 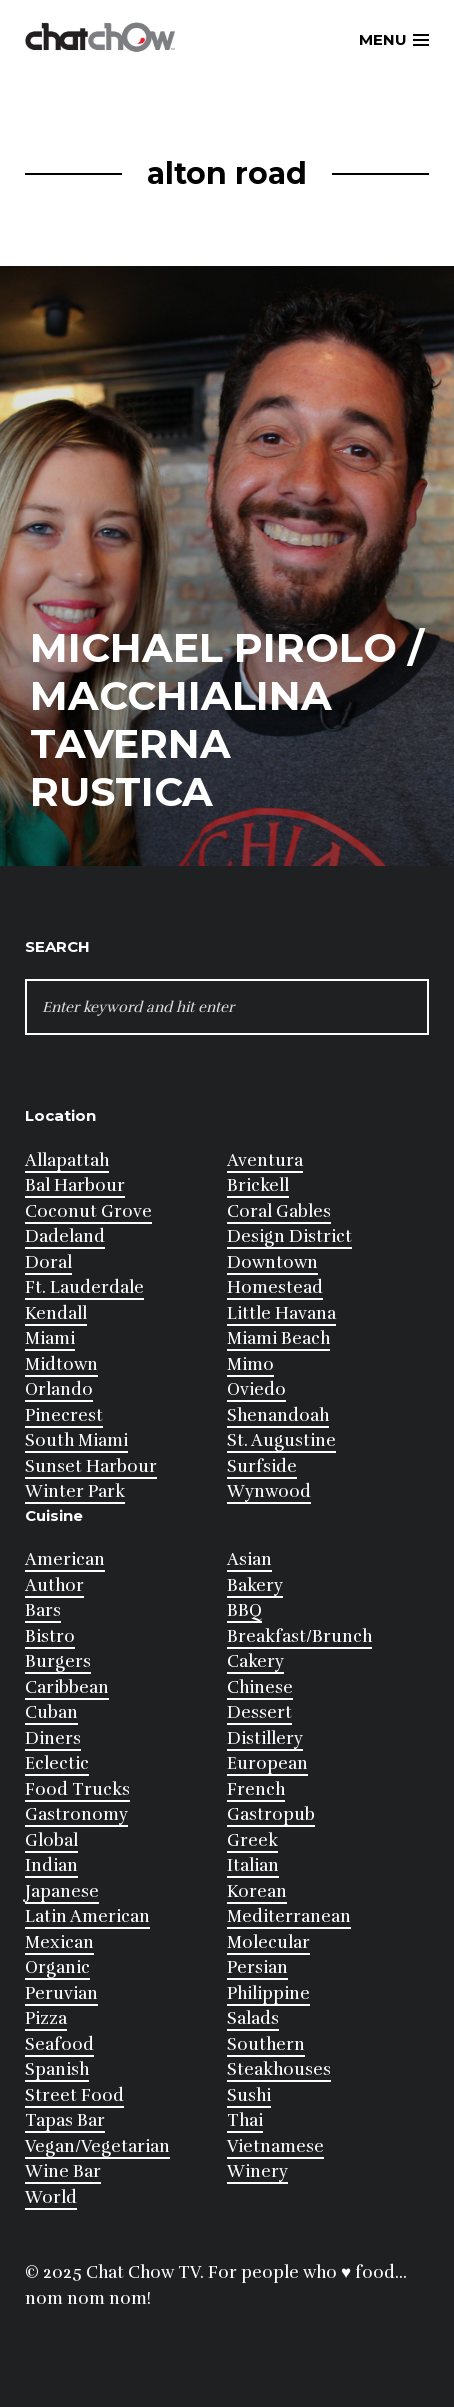 I want to click on Coral Gables, so click(x=279, y=1211).